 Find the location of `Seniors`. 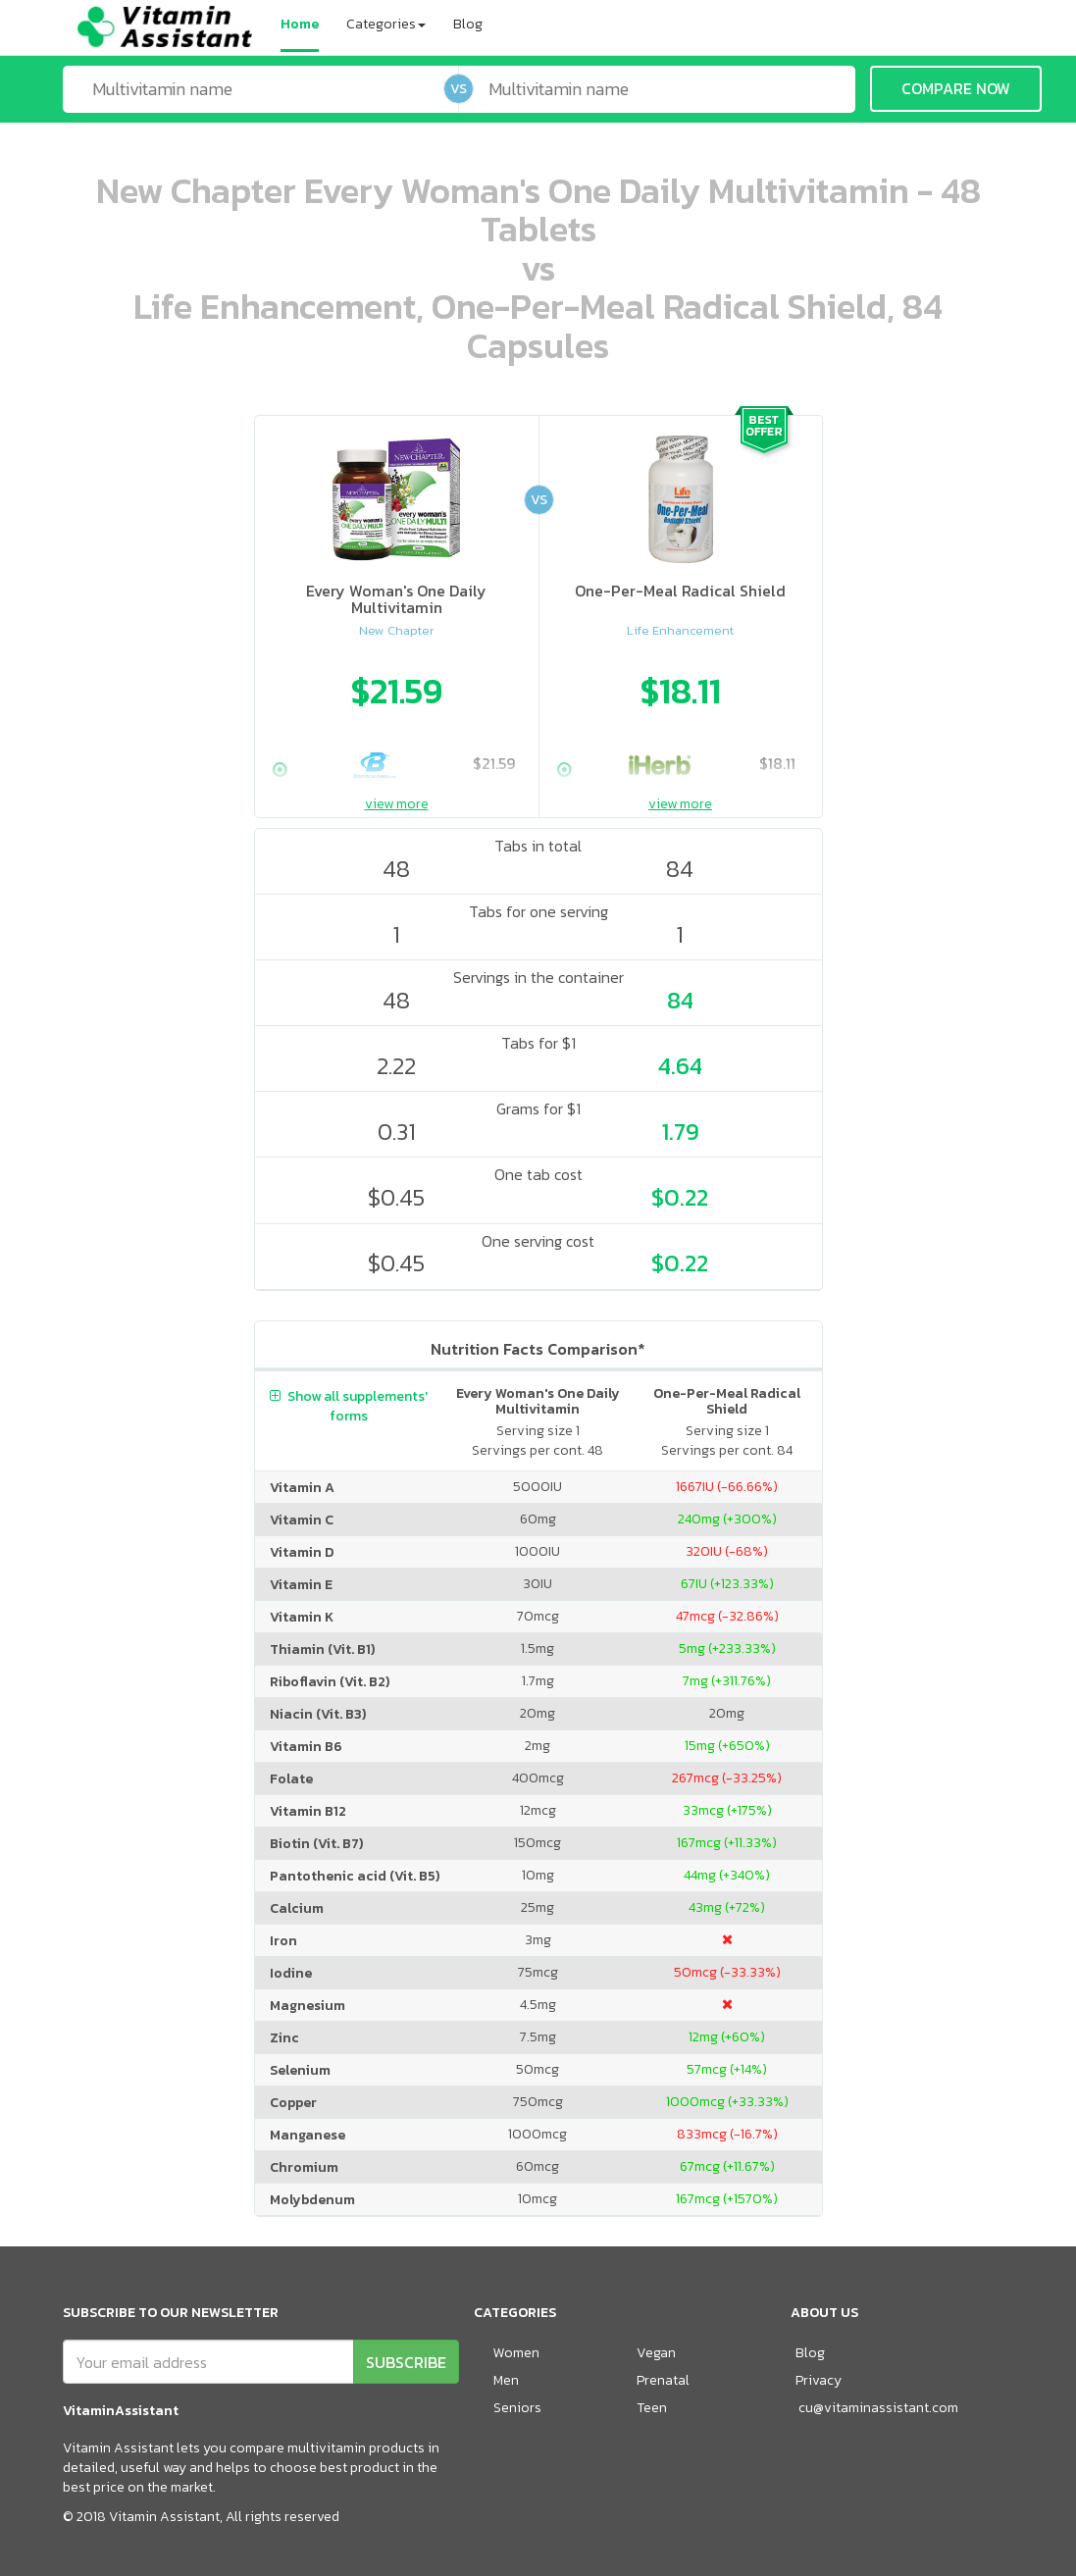

Seniors is located at coordinates (517, 2407).